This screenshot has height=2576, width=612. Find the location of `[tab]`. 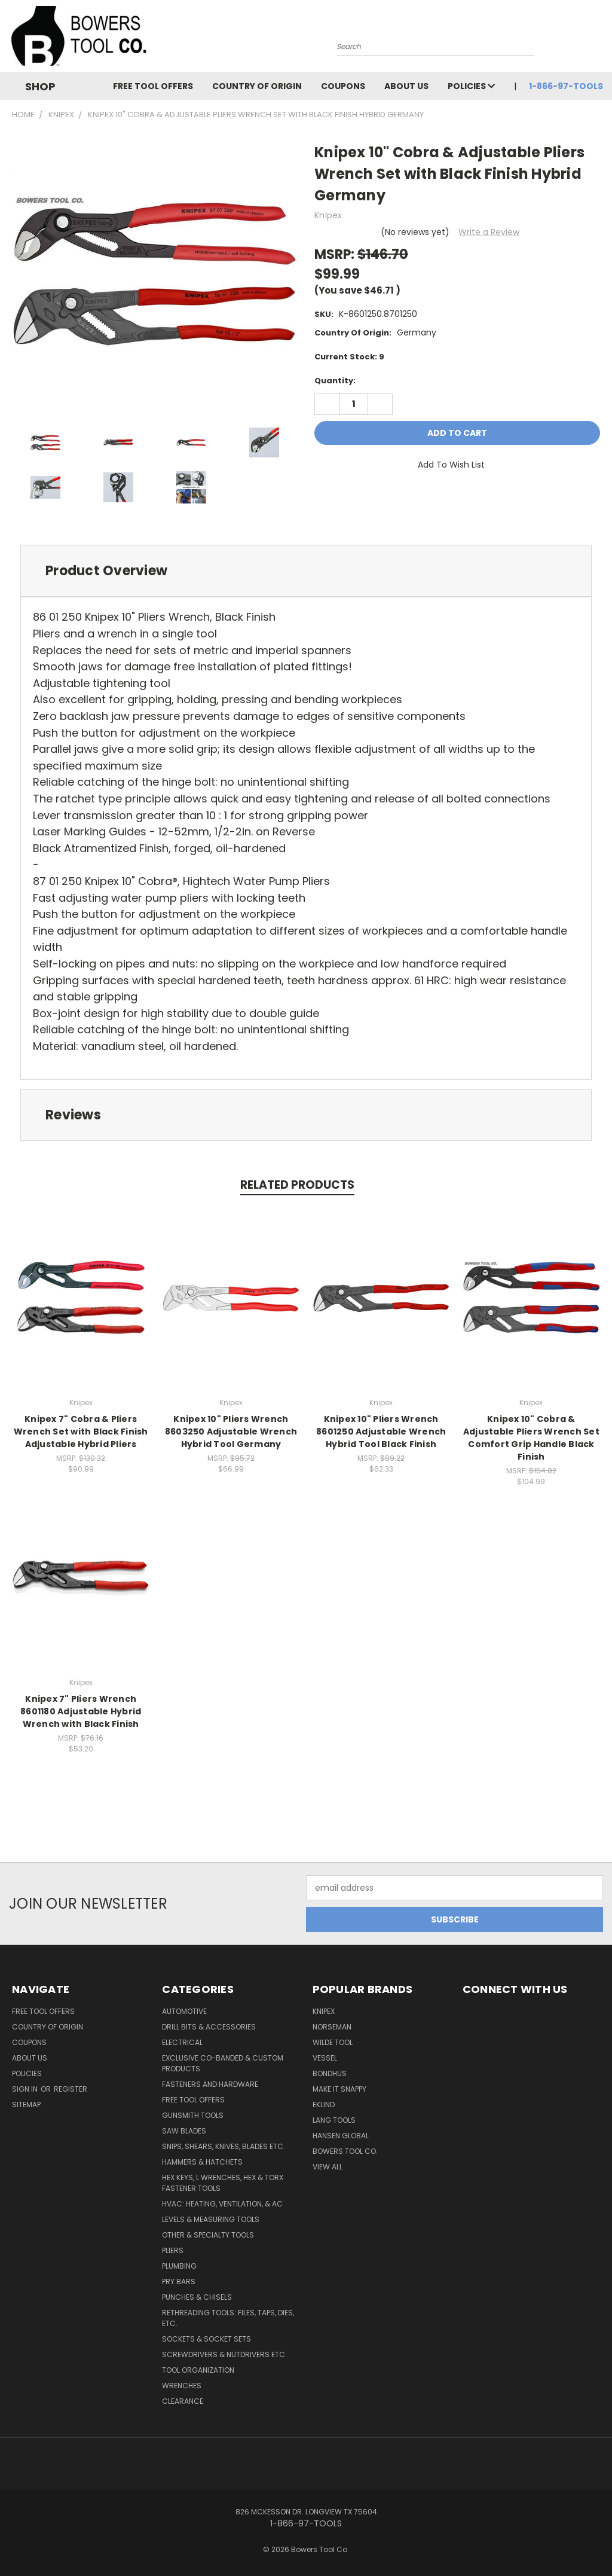

[tab] is located at coordinates (306, 571).